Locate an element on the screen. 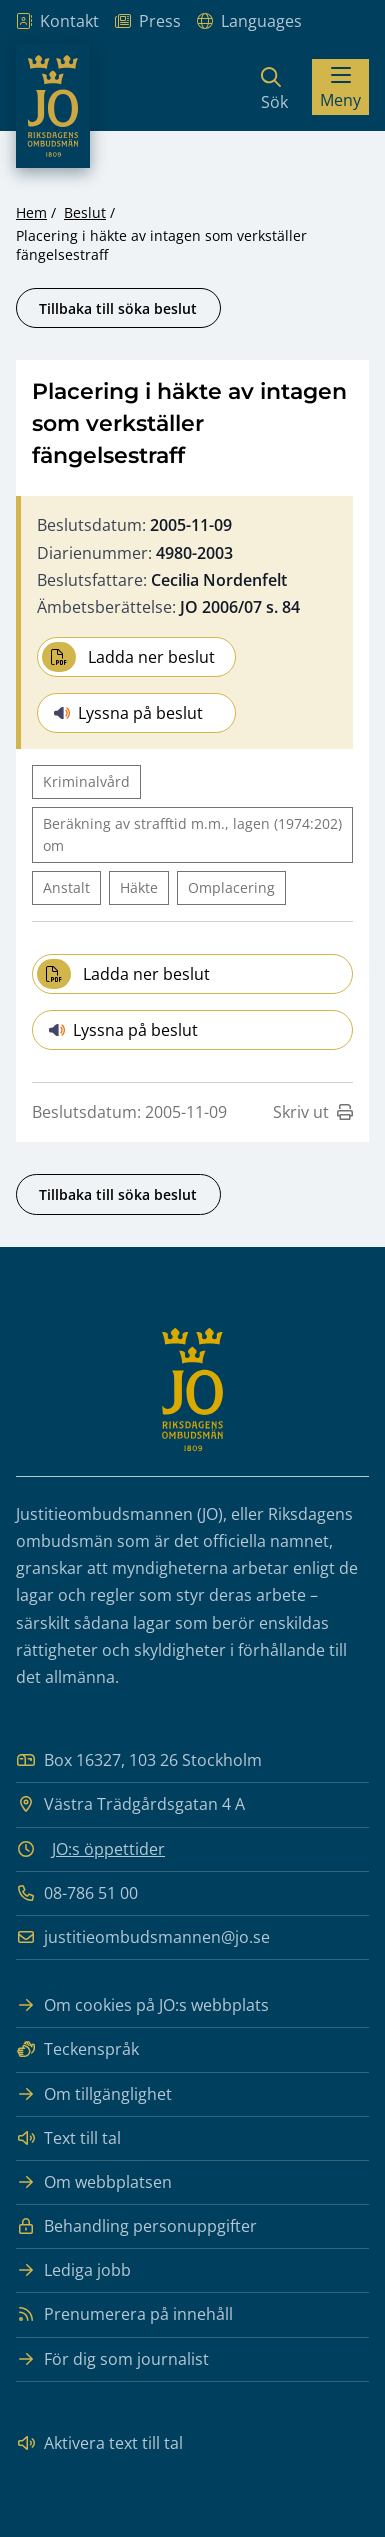  Behandling personuppgifter is located at coordinates (136, 2226).